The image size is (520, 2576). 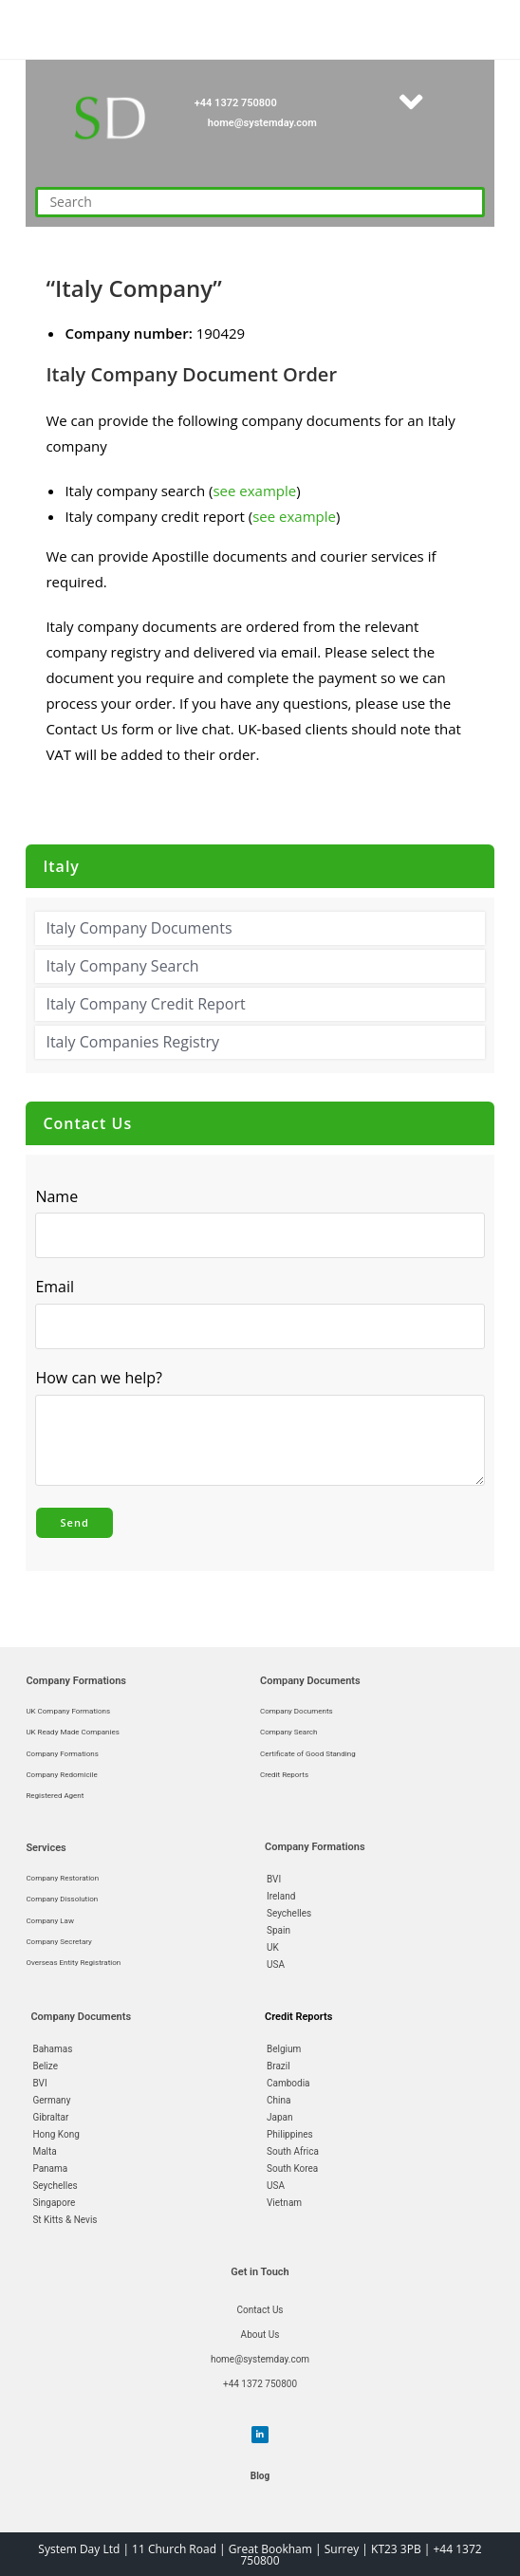 I want to click on [button], so click(x=410, y=101).